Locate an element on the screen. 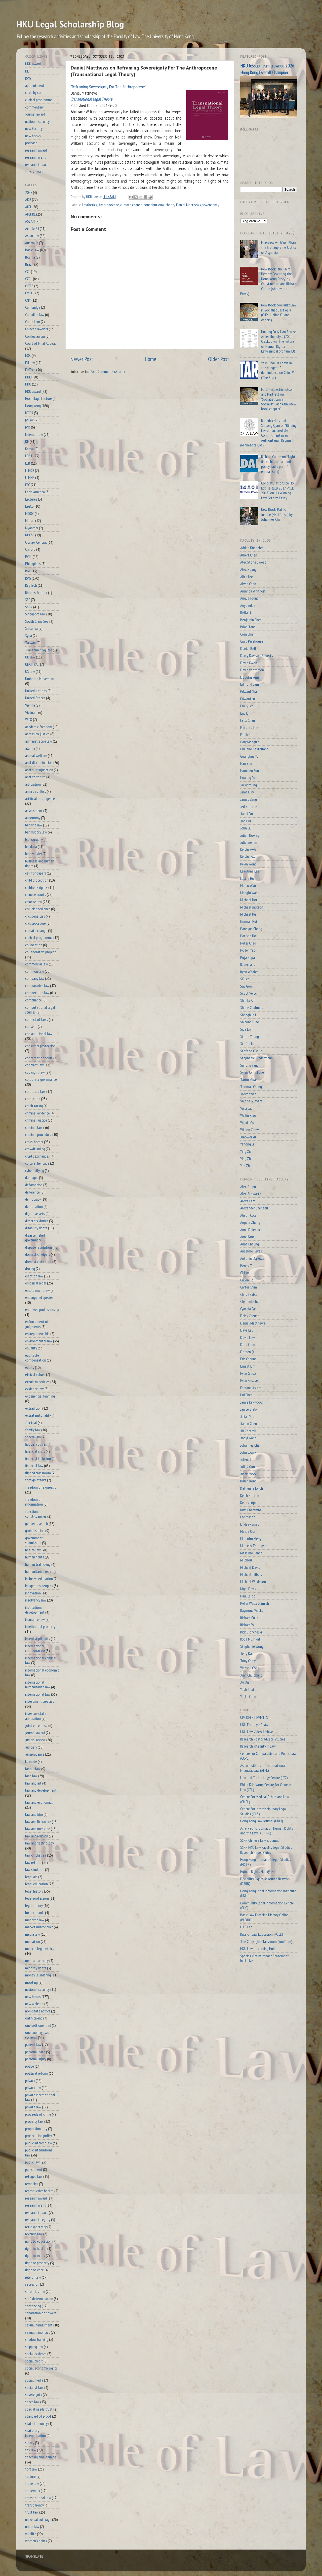  Marcelo Thompson is located at coordinates (254, 1545).